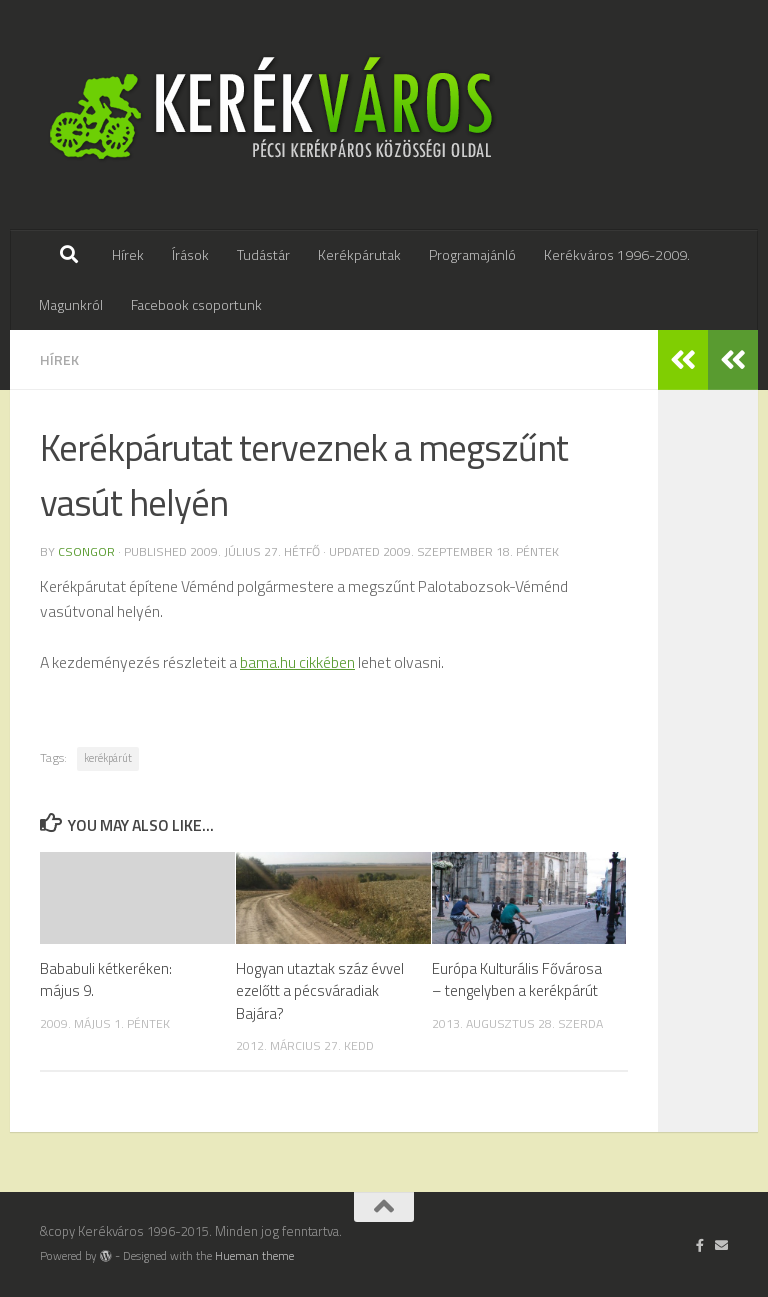 Image resolution: width=768 pixels, height=1297 pixels. I want to click on Hueman theme, so click(254, 1256).